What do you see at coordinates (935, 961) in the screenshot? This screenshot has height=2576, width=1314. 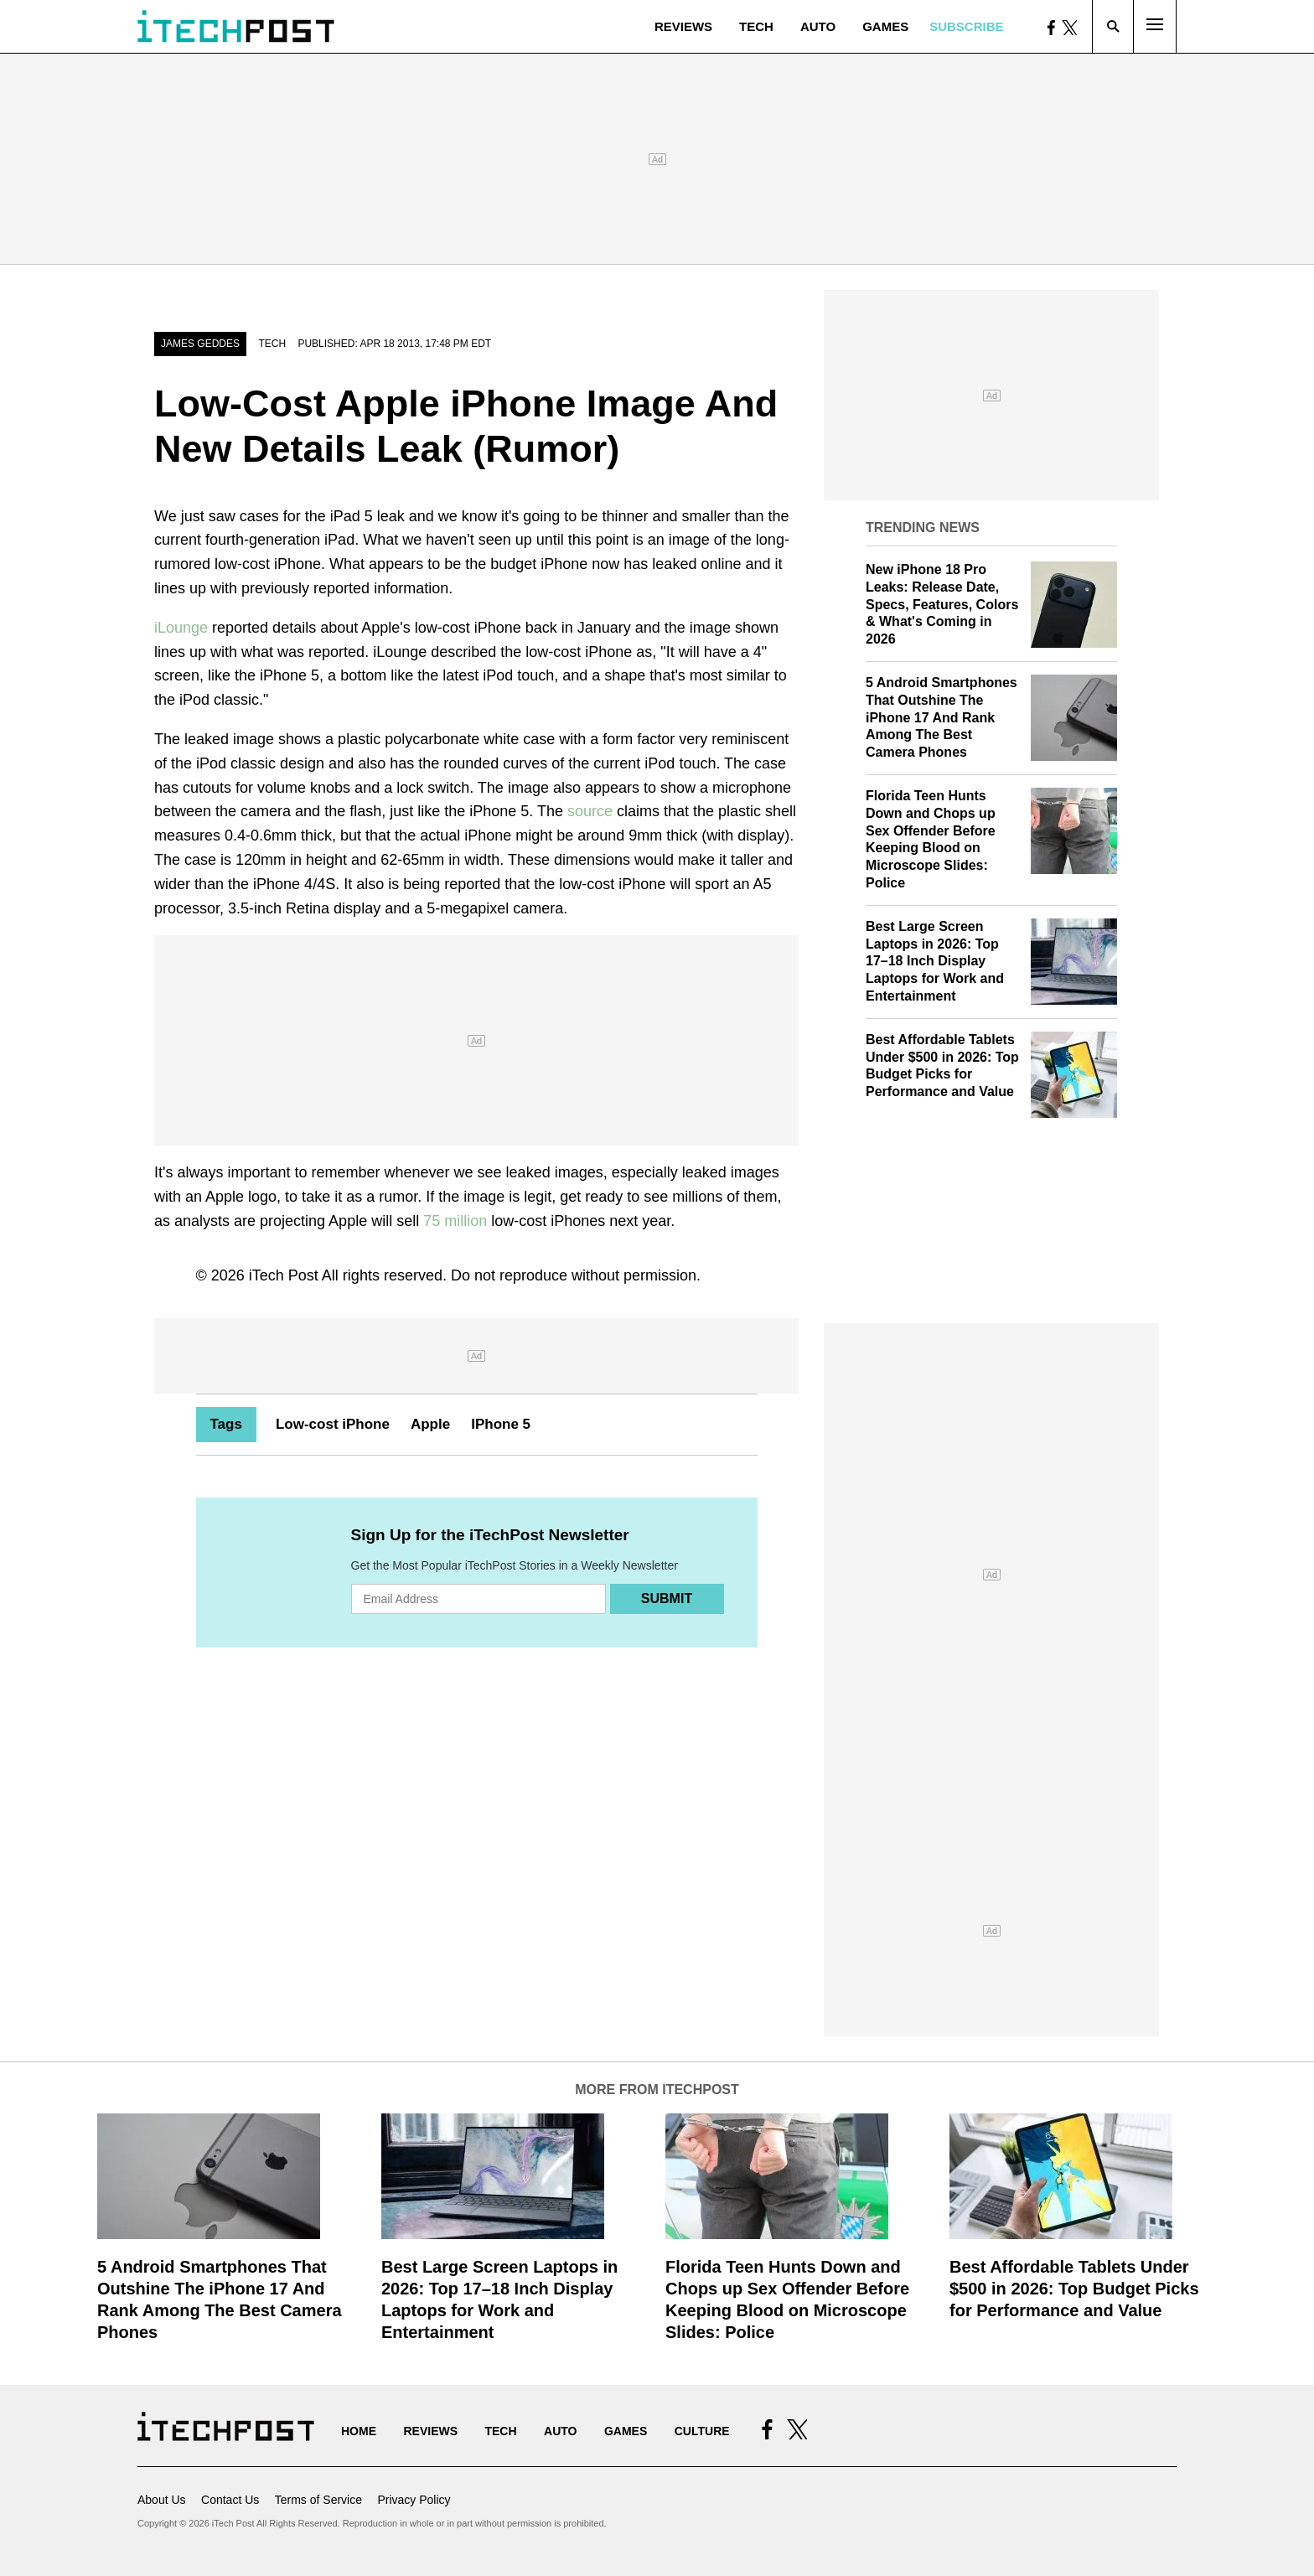 I see `Best Large Screen Laptops in 2026: Top 17–18 Inch Display Laptops for Work and Entertainment` at bounding box center [935, 961].